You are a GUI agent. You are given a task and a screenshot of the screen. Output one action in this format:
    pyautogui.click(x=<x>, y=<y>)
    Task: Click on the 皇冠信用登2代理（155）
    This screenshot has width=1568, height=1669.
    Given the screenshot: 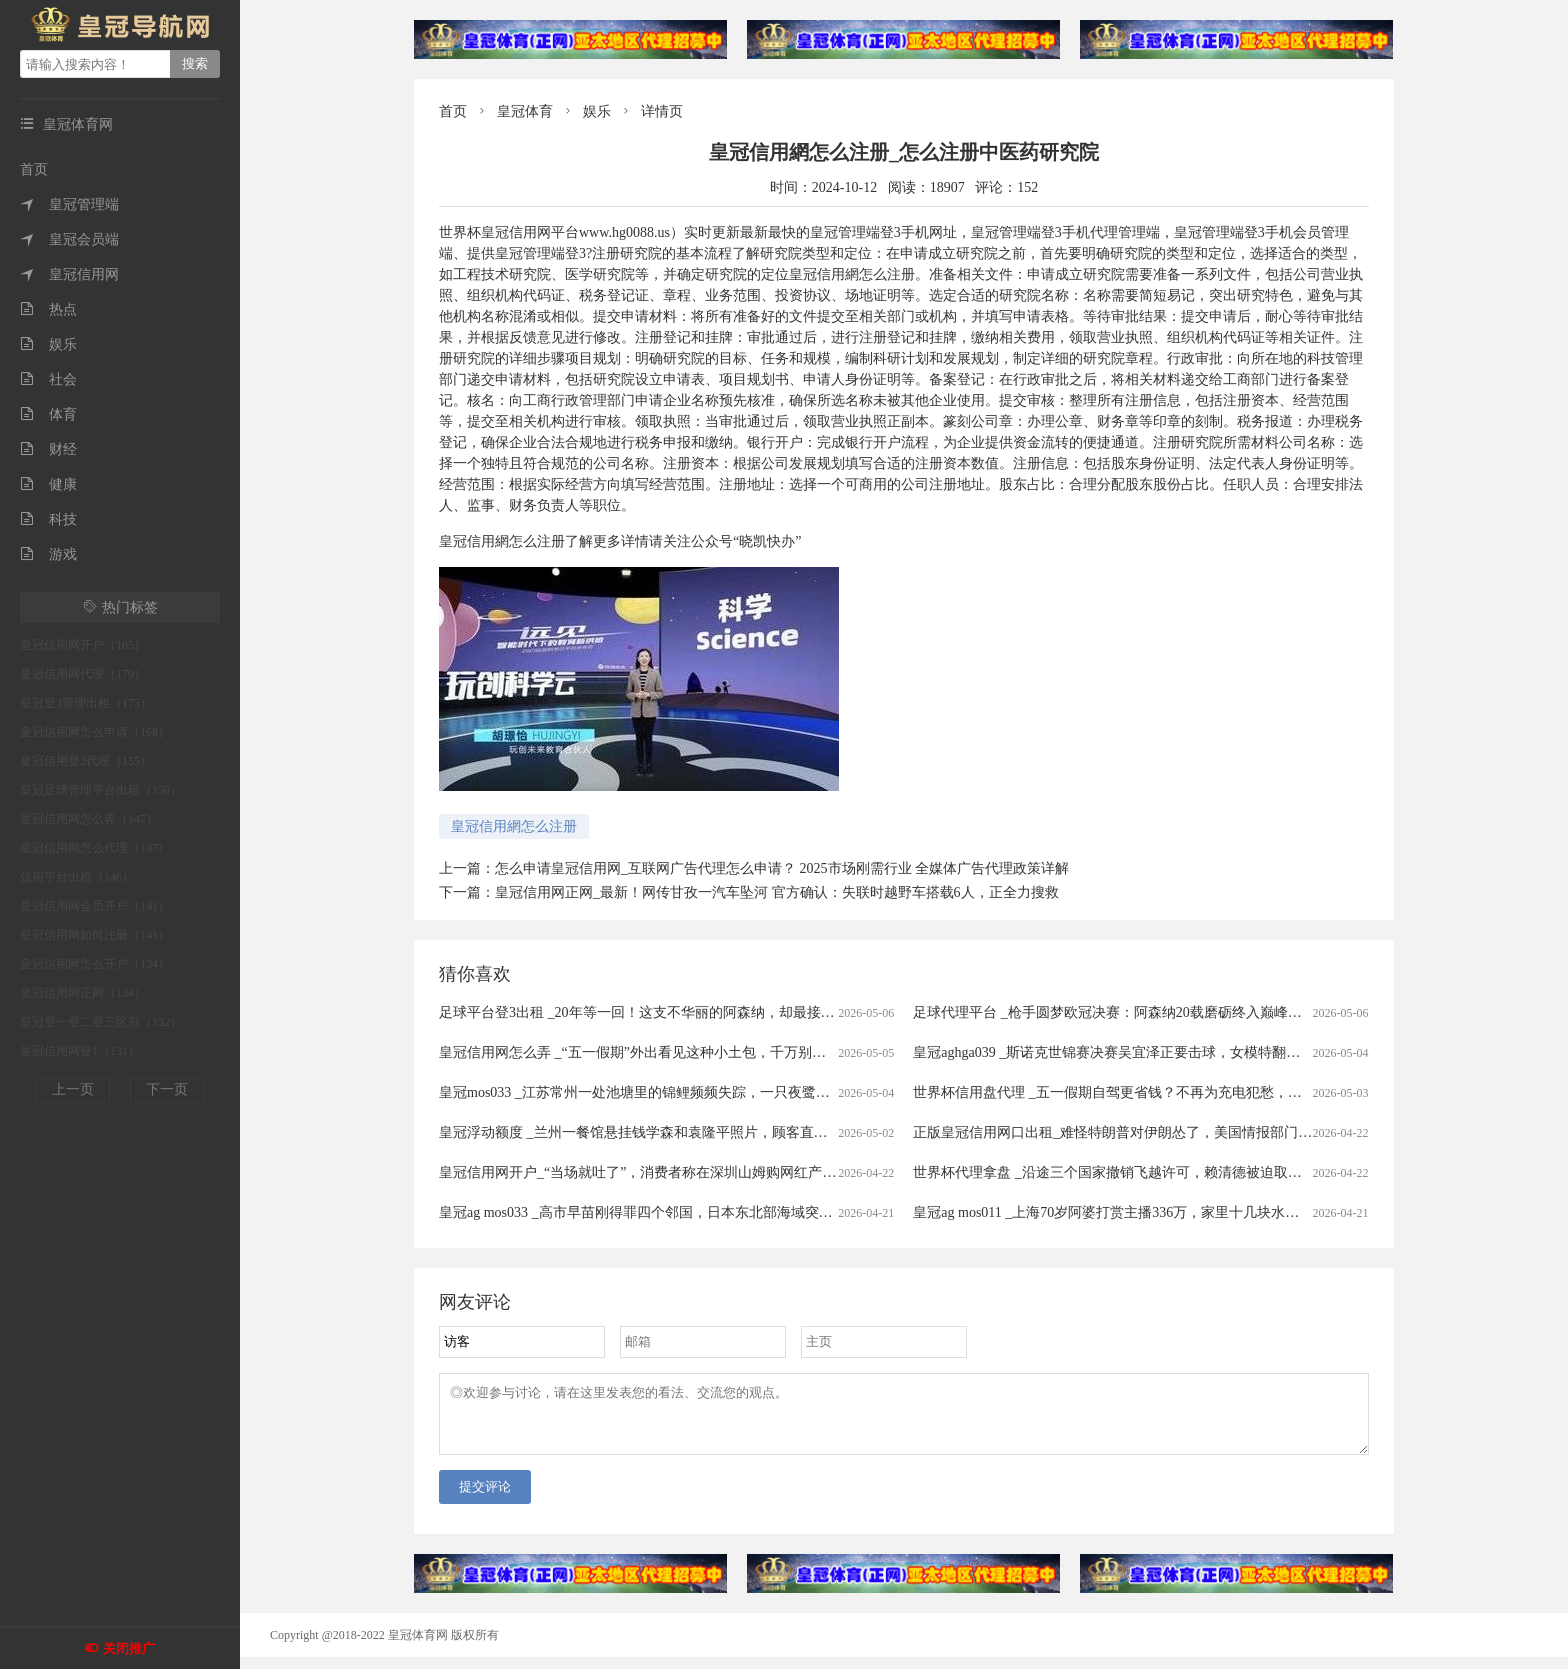 What is the action you would take?
    pyautogui.click(x=86, y=761)
    